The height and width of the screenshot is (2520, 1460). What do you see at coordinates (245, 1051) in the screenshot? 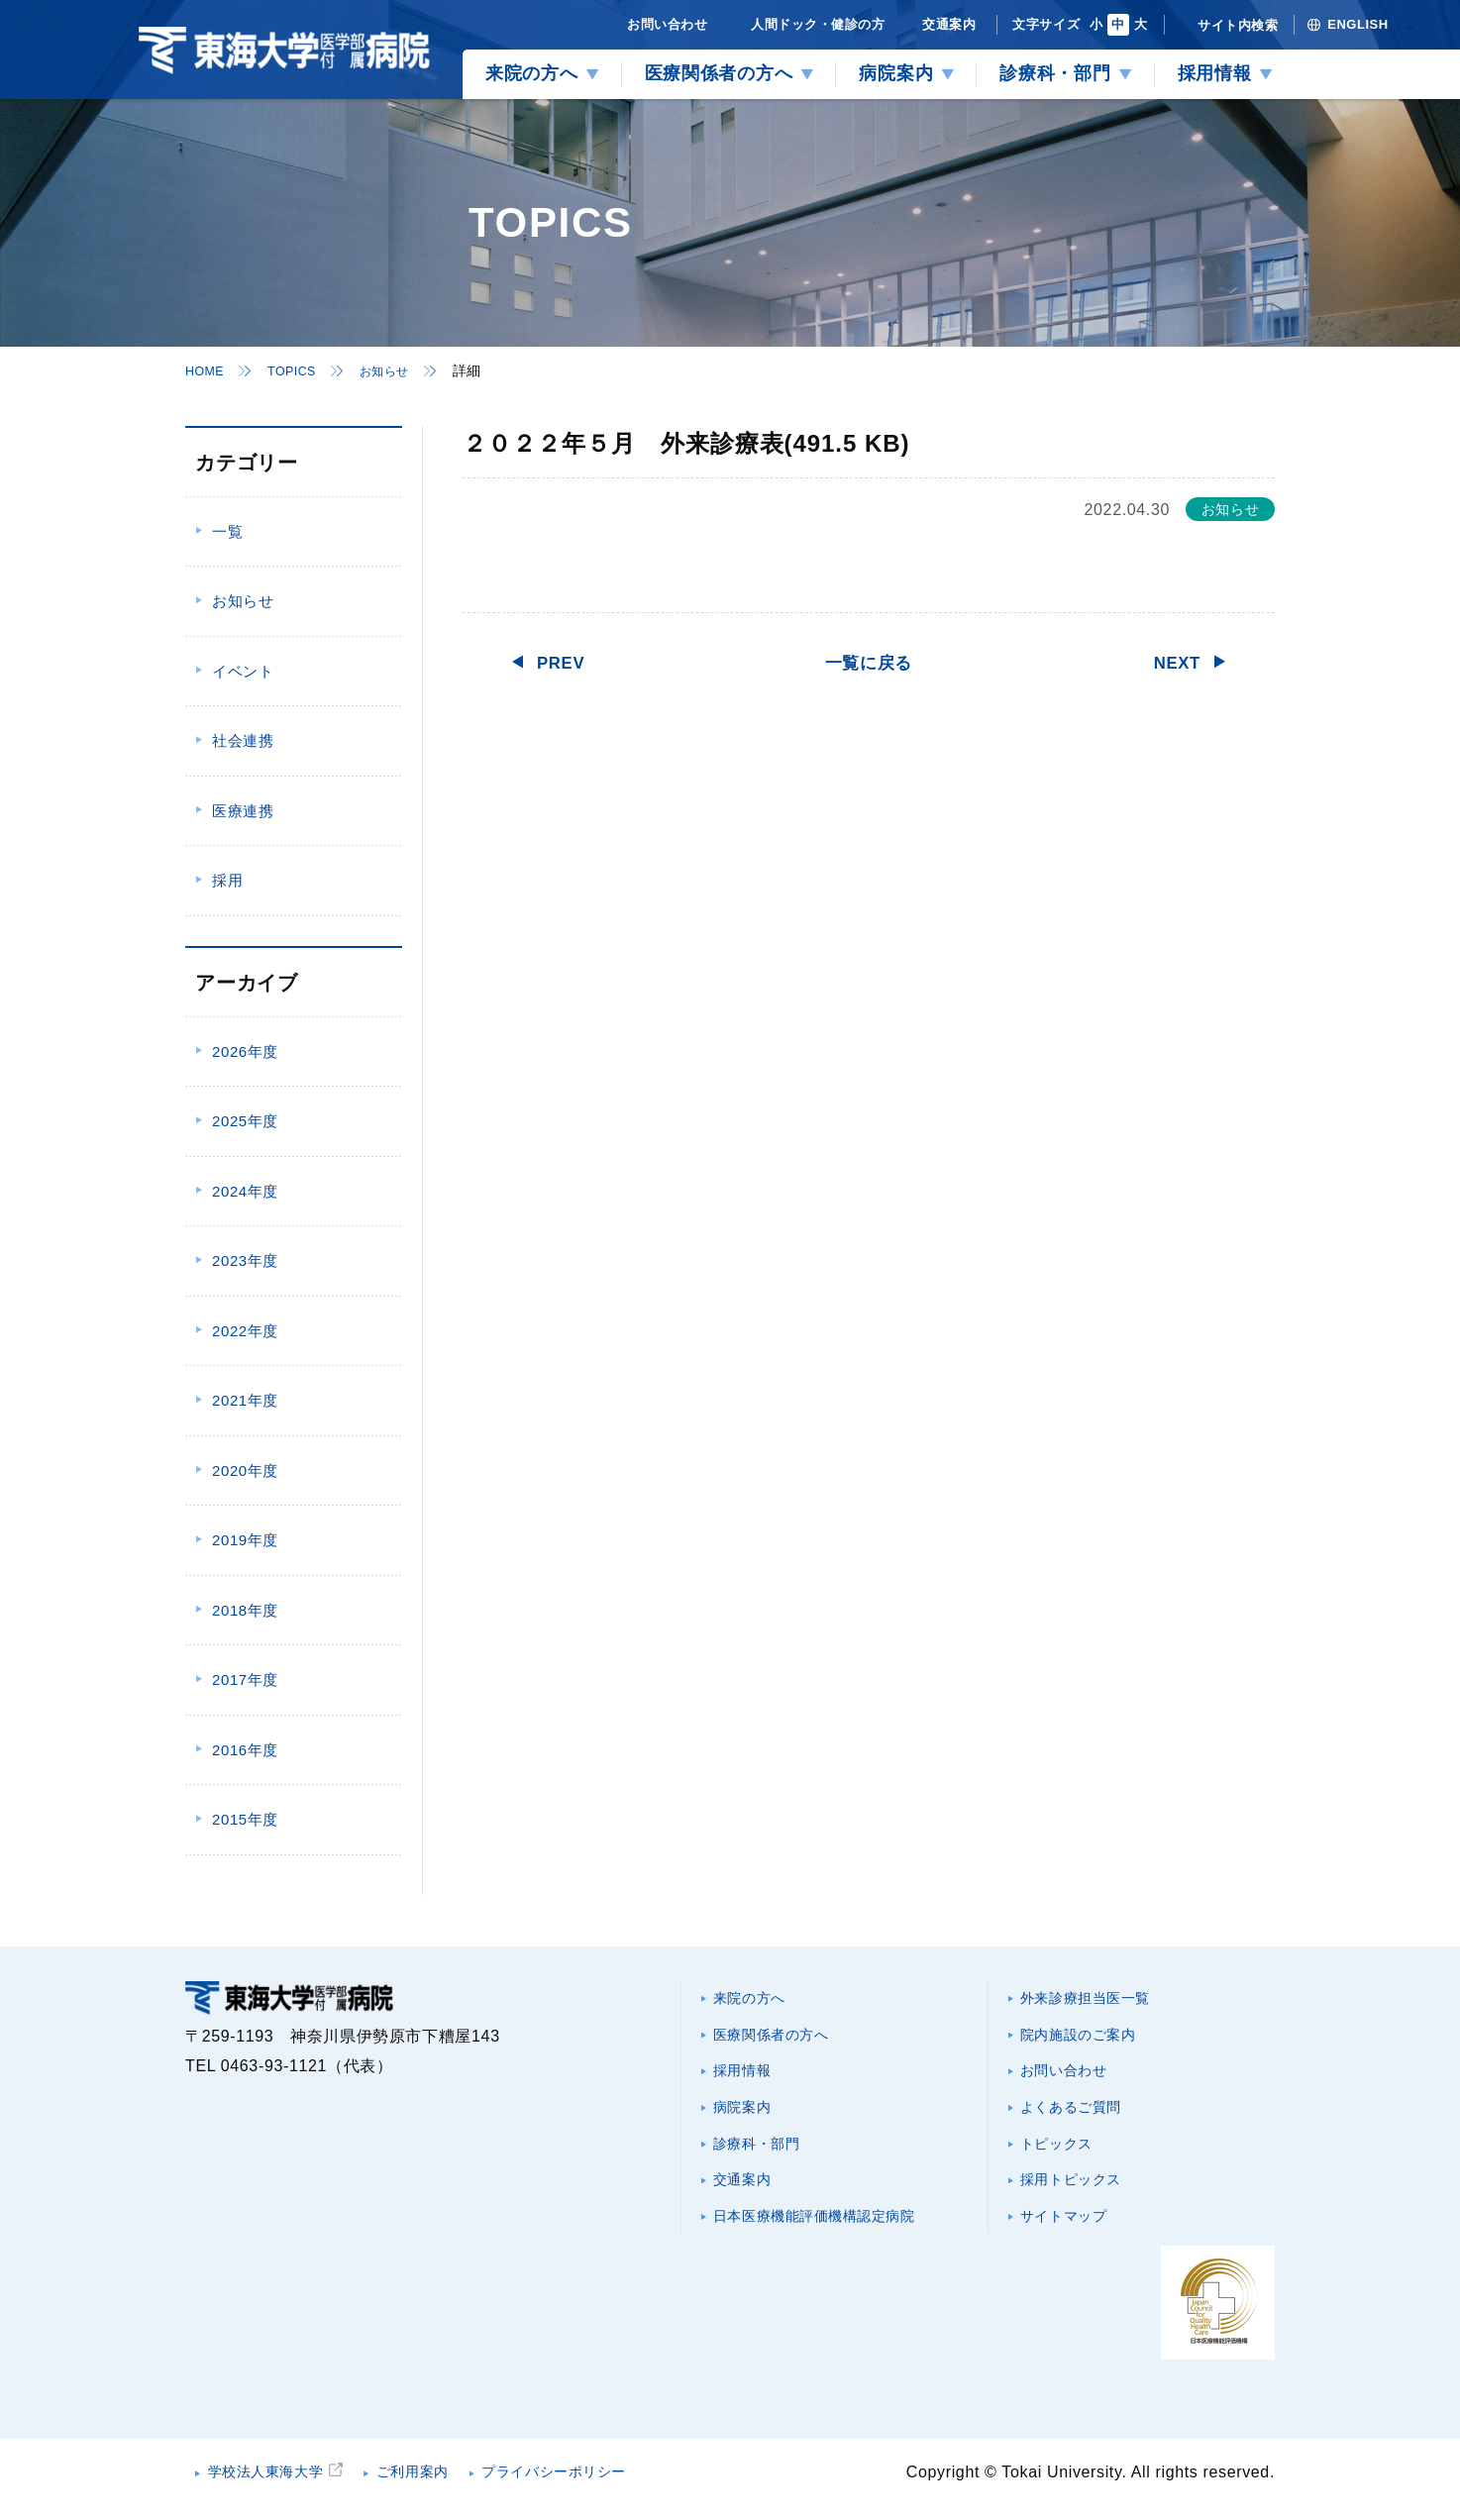
I see `2026年度` at bounding box center [245, 1051].